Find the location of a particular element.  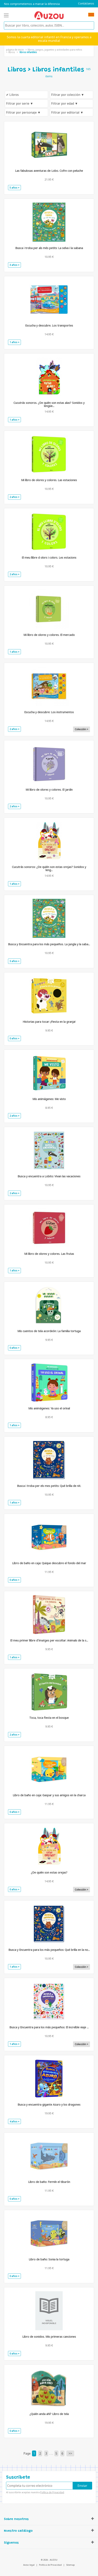

Aviso legal is located at coordinates (29, 2564).